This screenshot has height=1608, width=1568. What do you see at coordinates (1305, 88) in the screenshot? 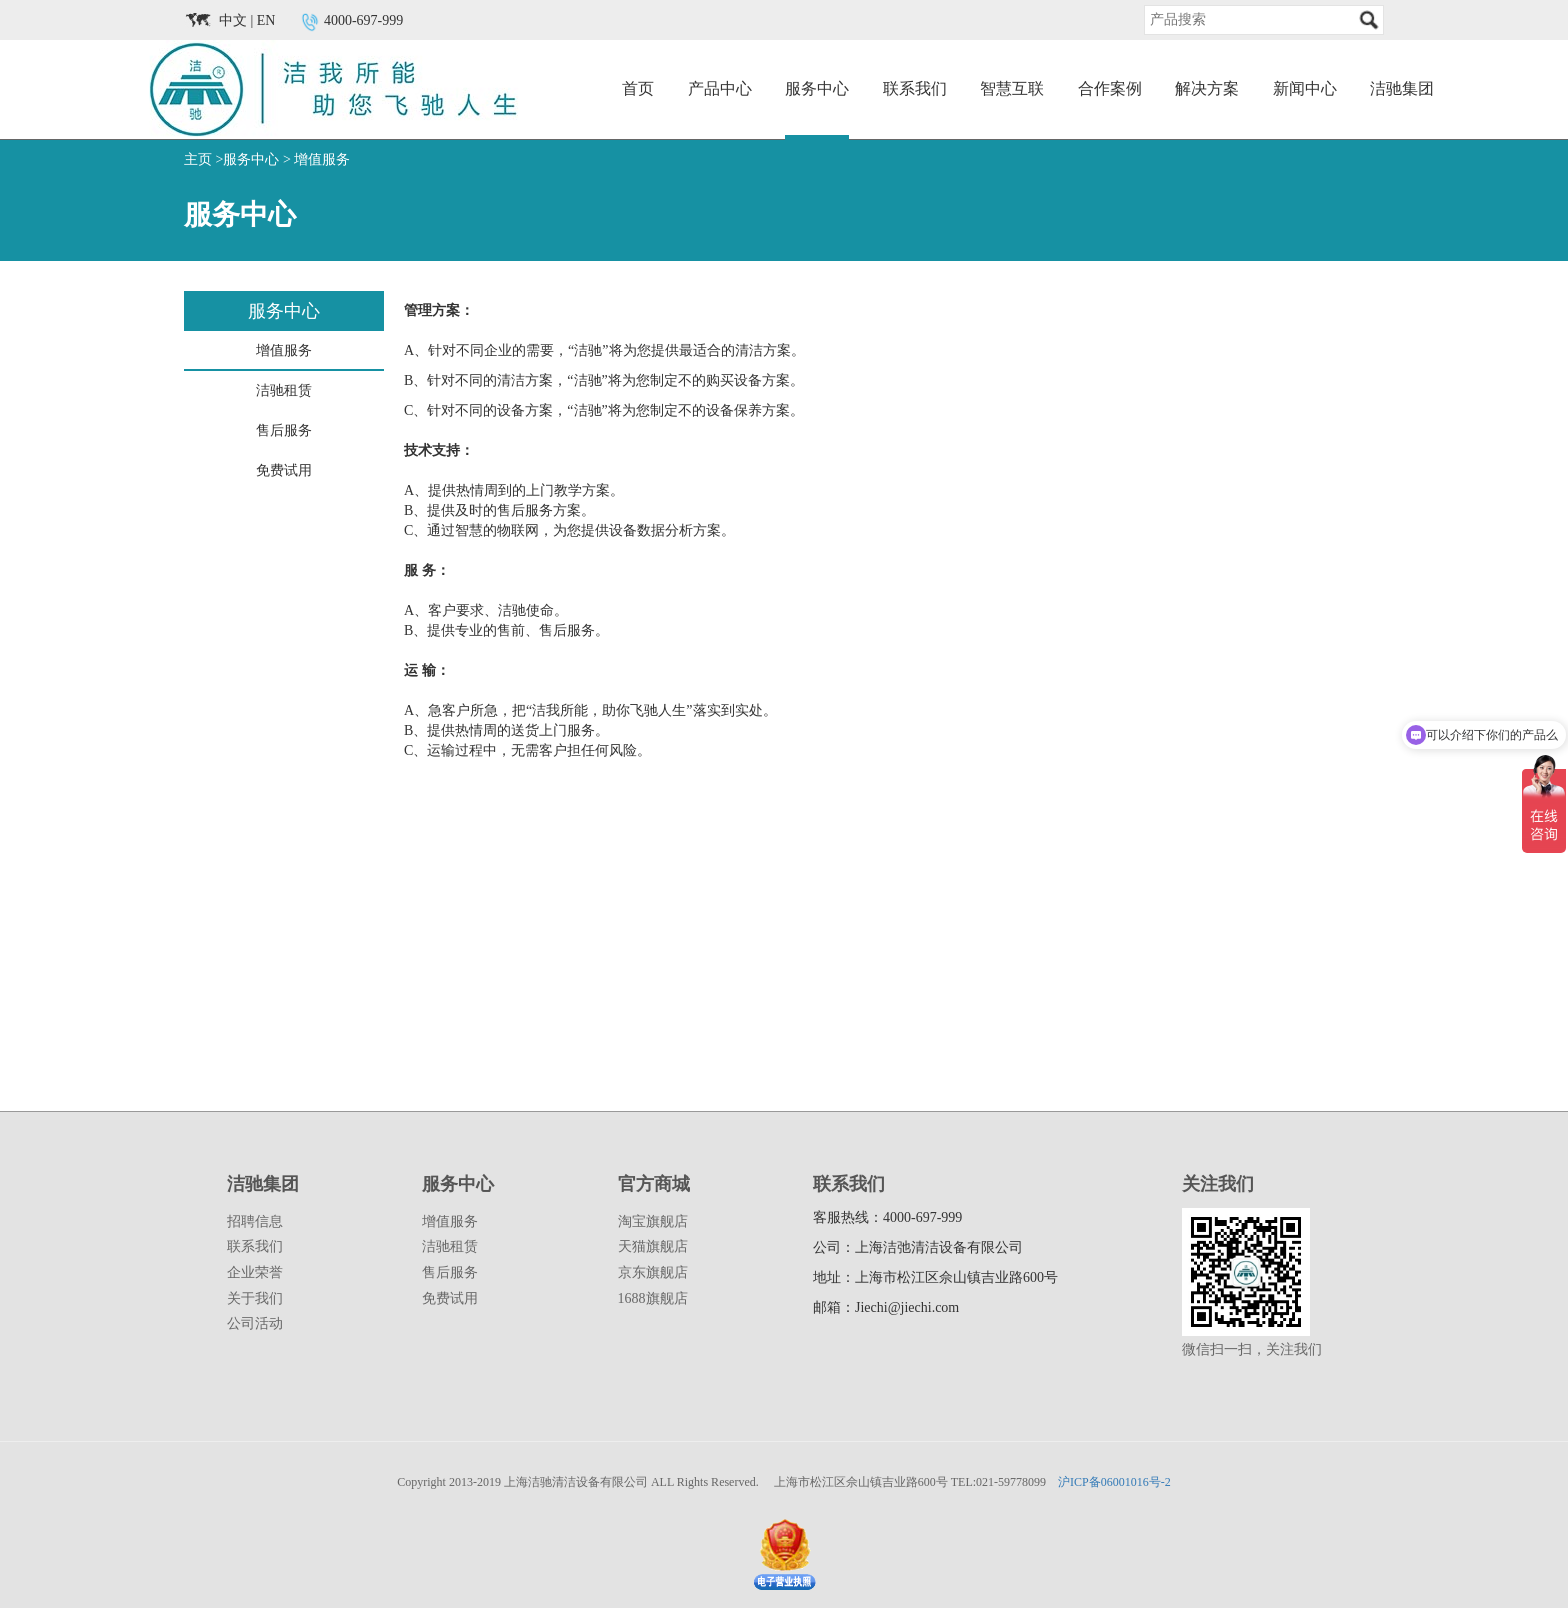
I see `新闻中心` at bounding box center [1305, 88].